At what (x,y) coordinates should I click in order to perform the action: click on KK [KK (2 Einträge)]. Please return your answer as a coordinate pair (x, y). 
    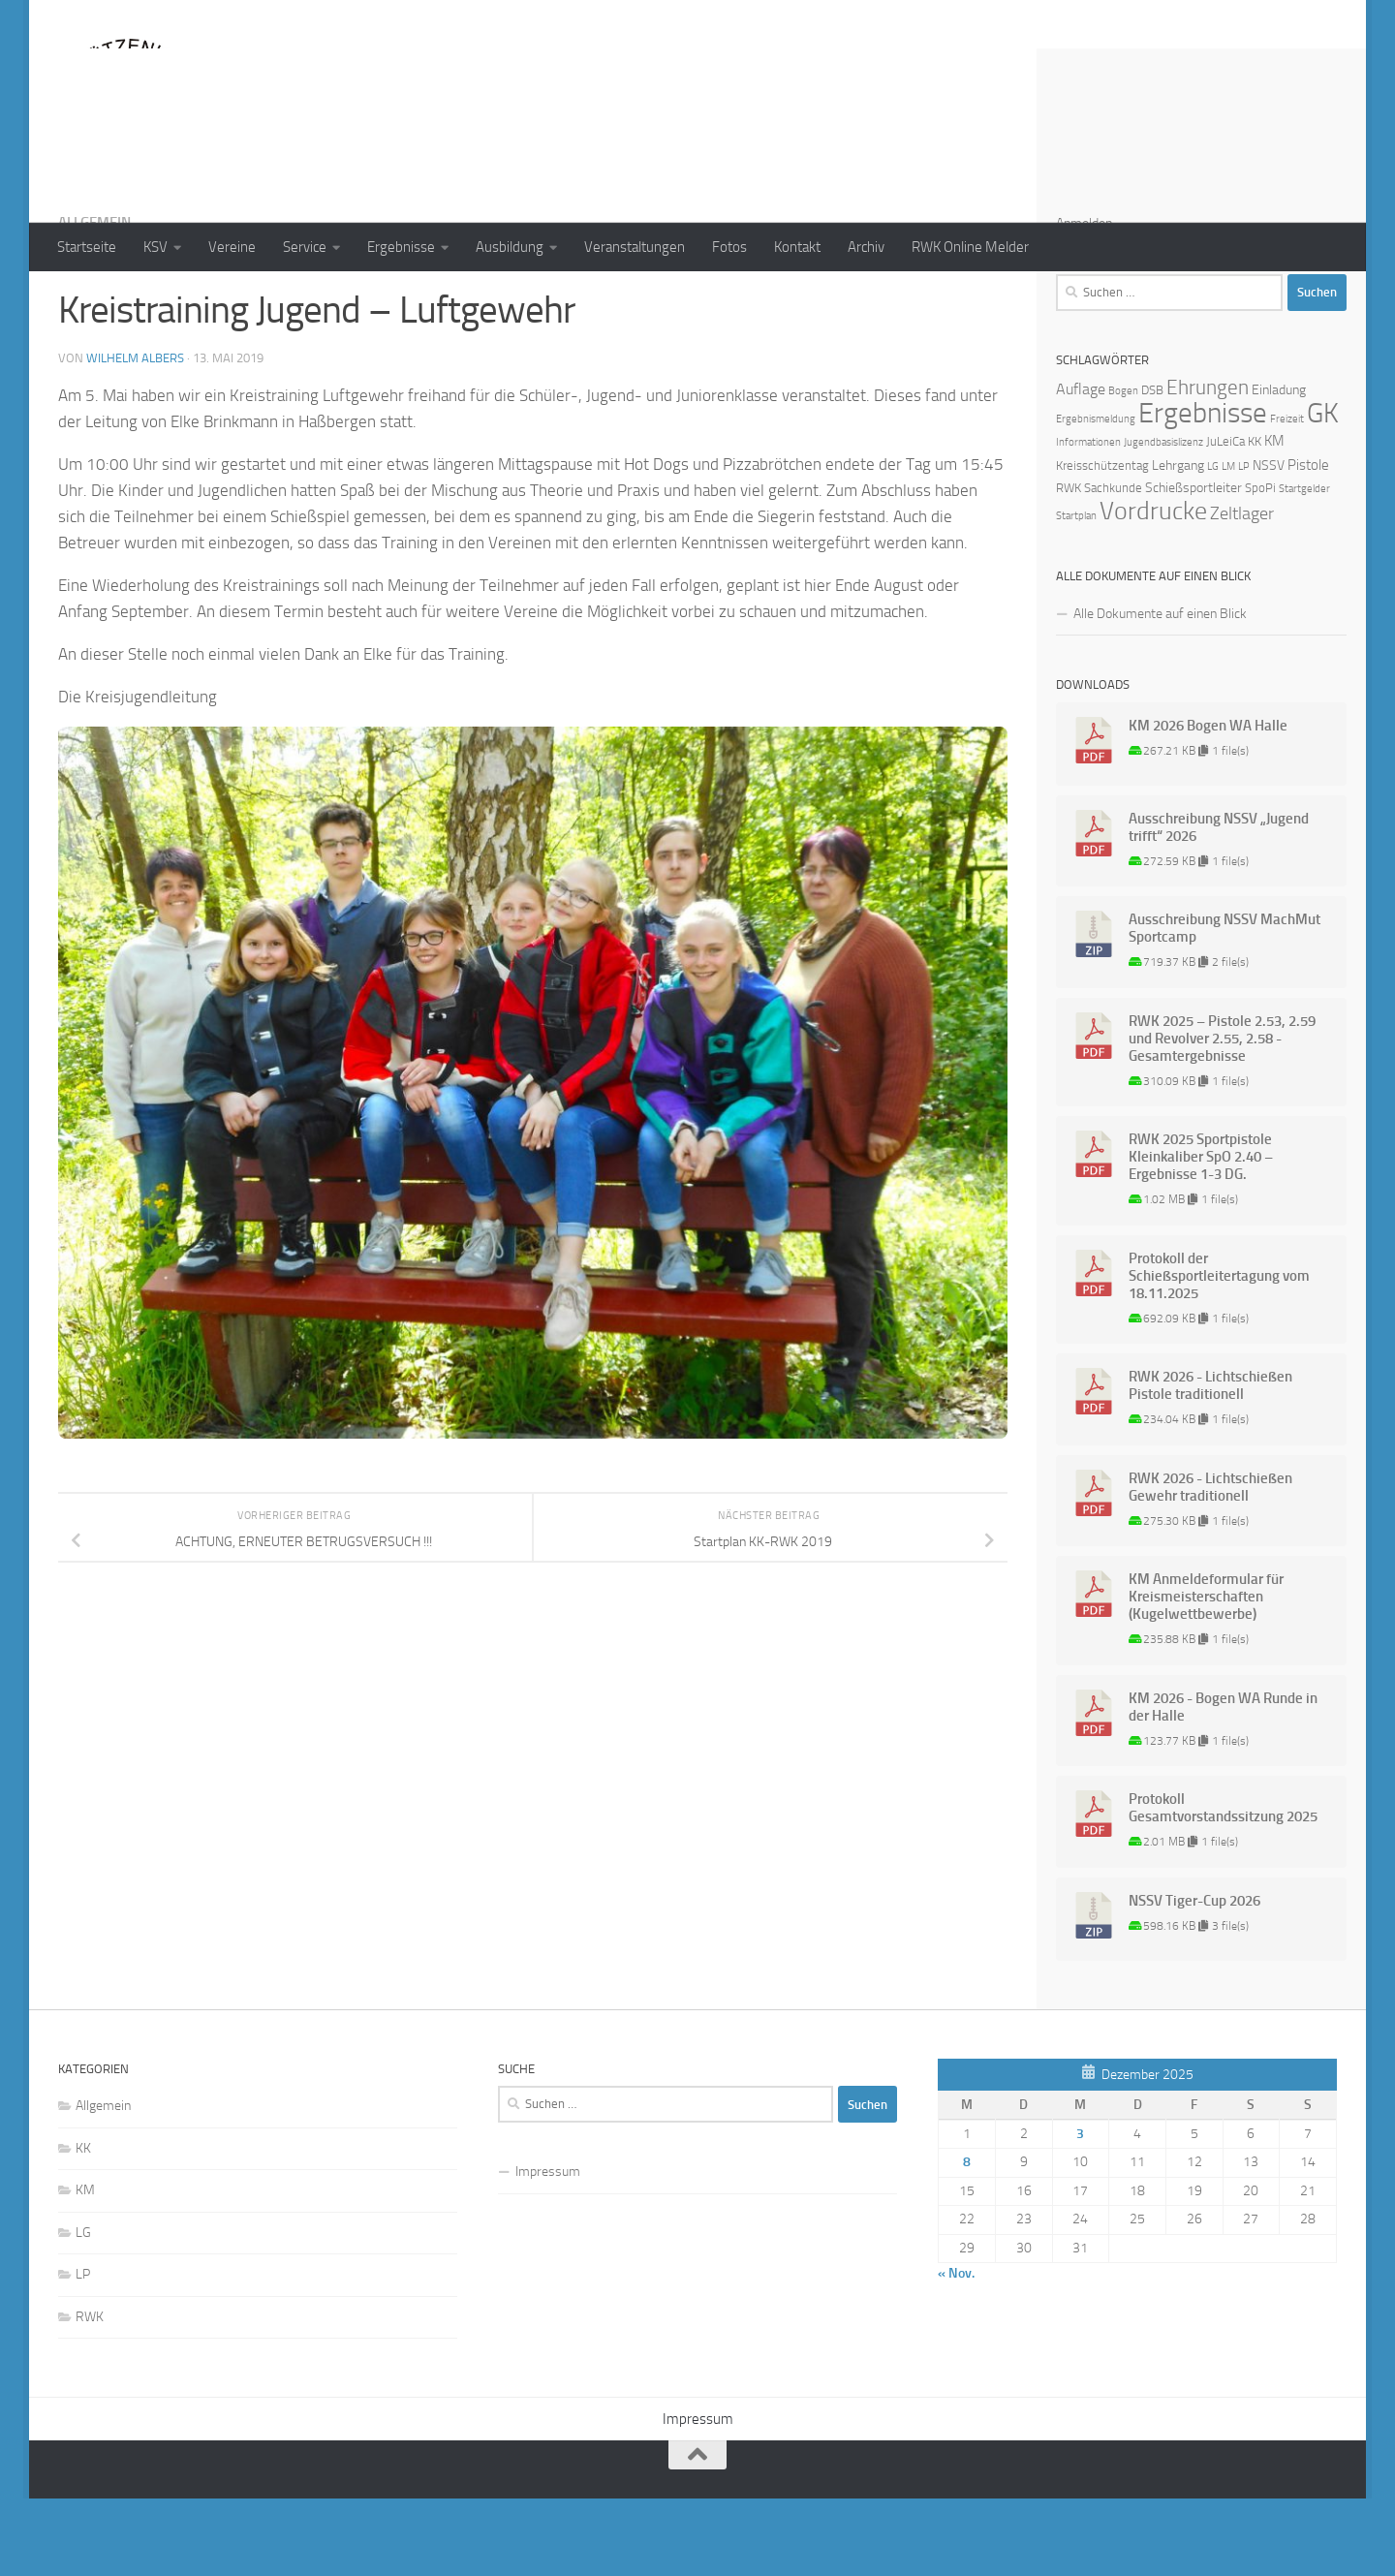
    Looking at the image, I should click on (1254, 519).